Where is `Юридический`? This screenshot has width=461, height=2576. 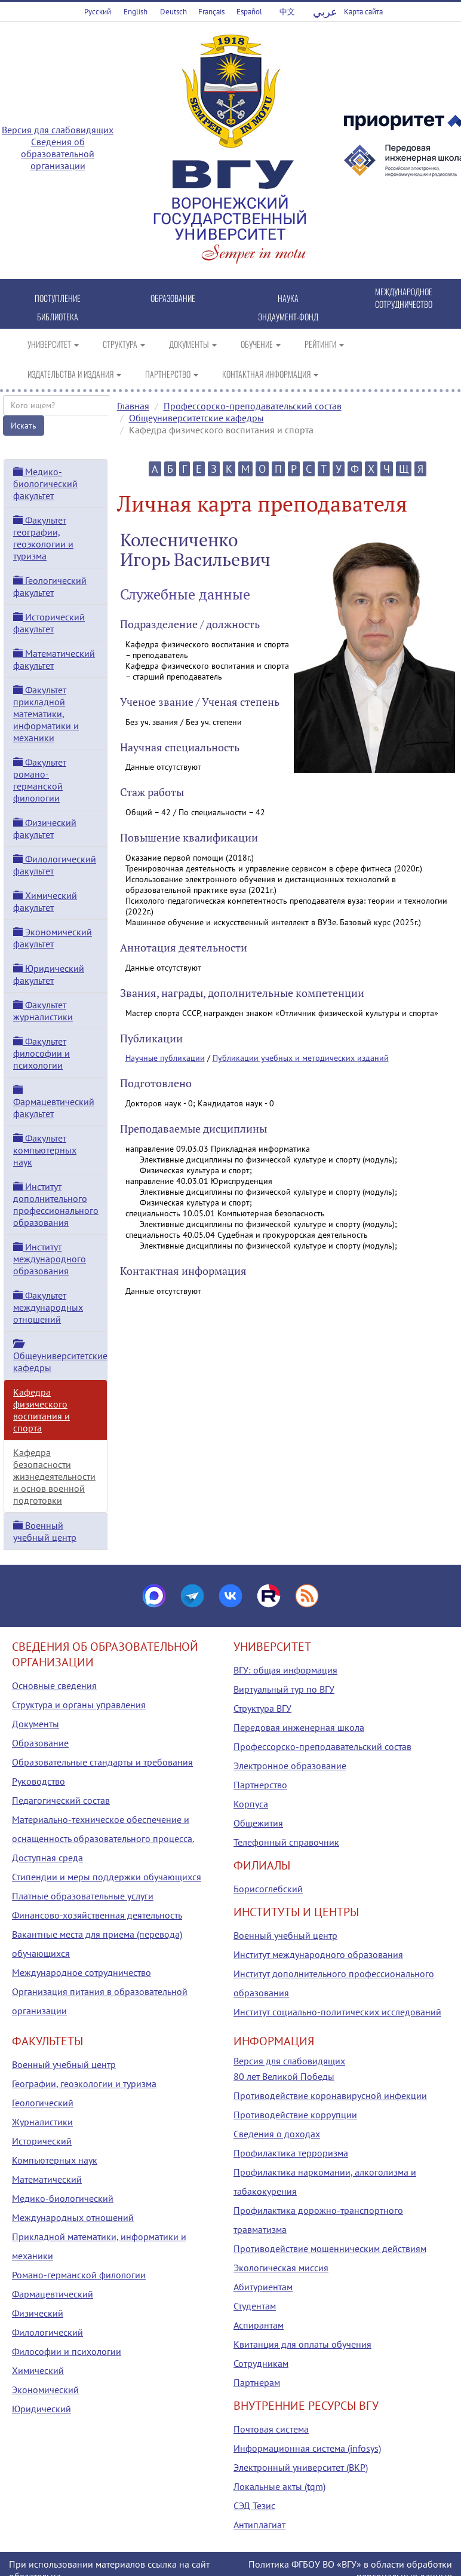
Юридический is located at coordinates (41, 2409).